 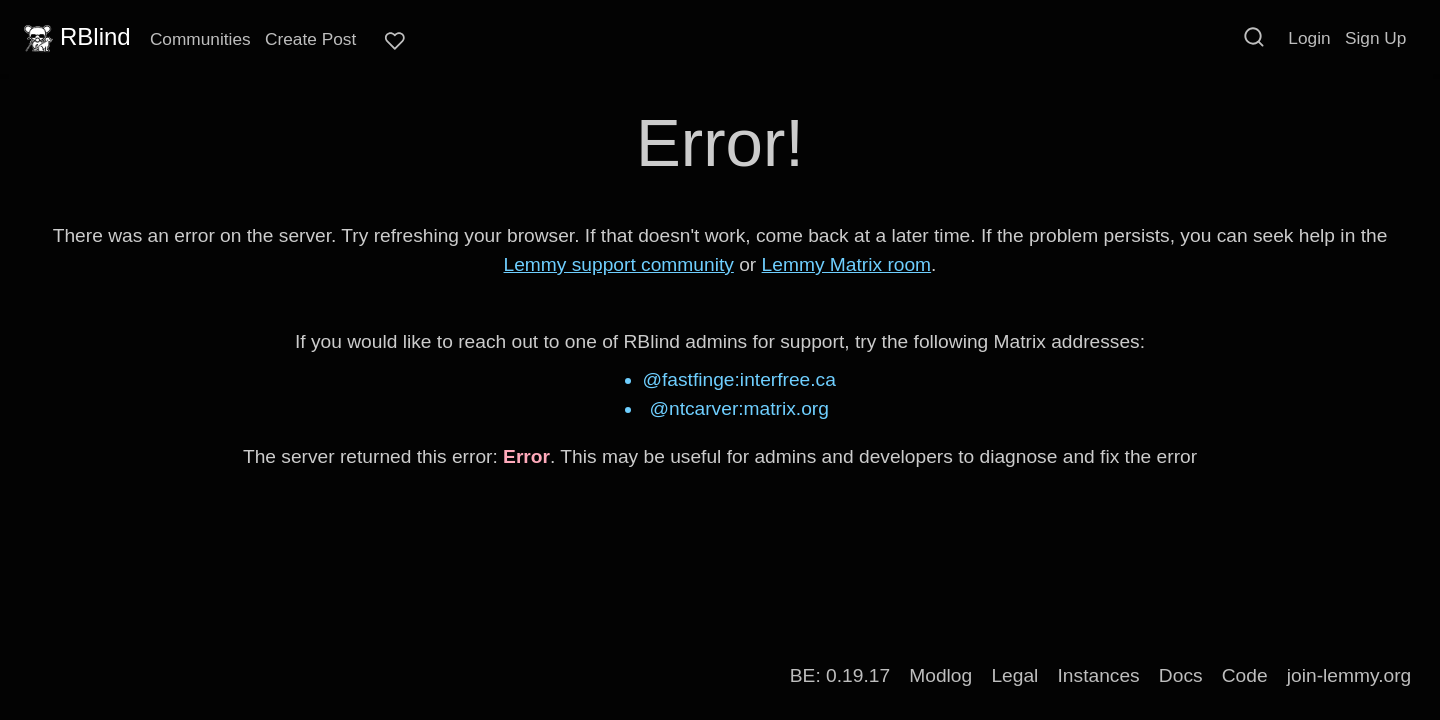 What do you see at coordinates (310, 39) in the screenshot?
I see `Create Post` at bounding box center [310, 39].